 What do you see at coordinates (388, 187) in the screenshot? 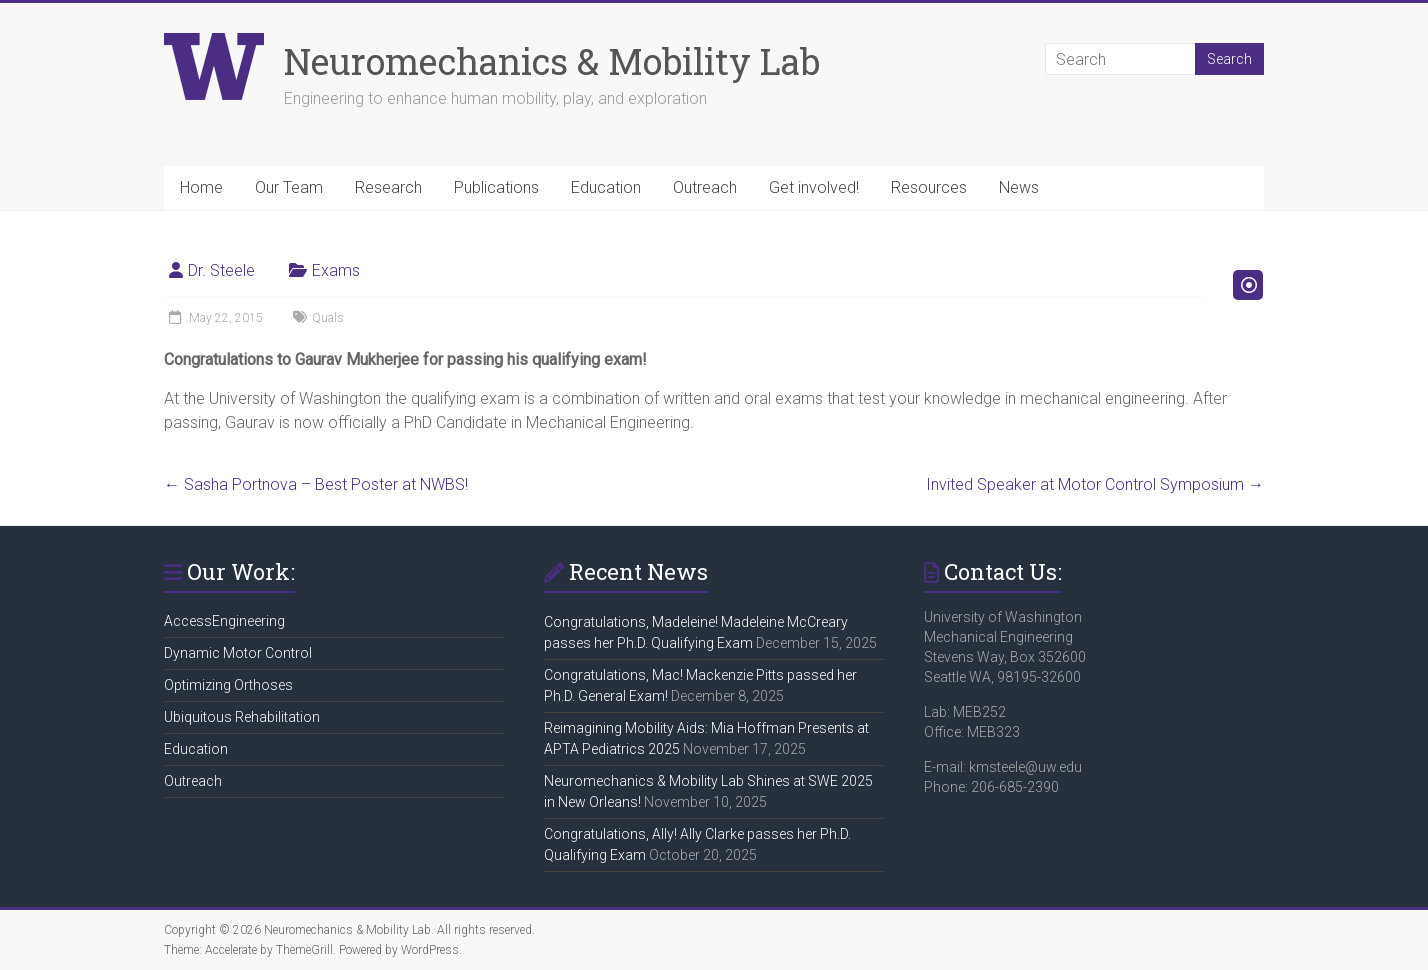
I see `Research` at bounding box center [388, 187].